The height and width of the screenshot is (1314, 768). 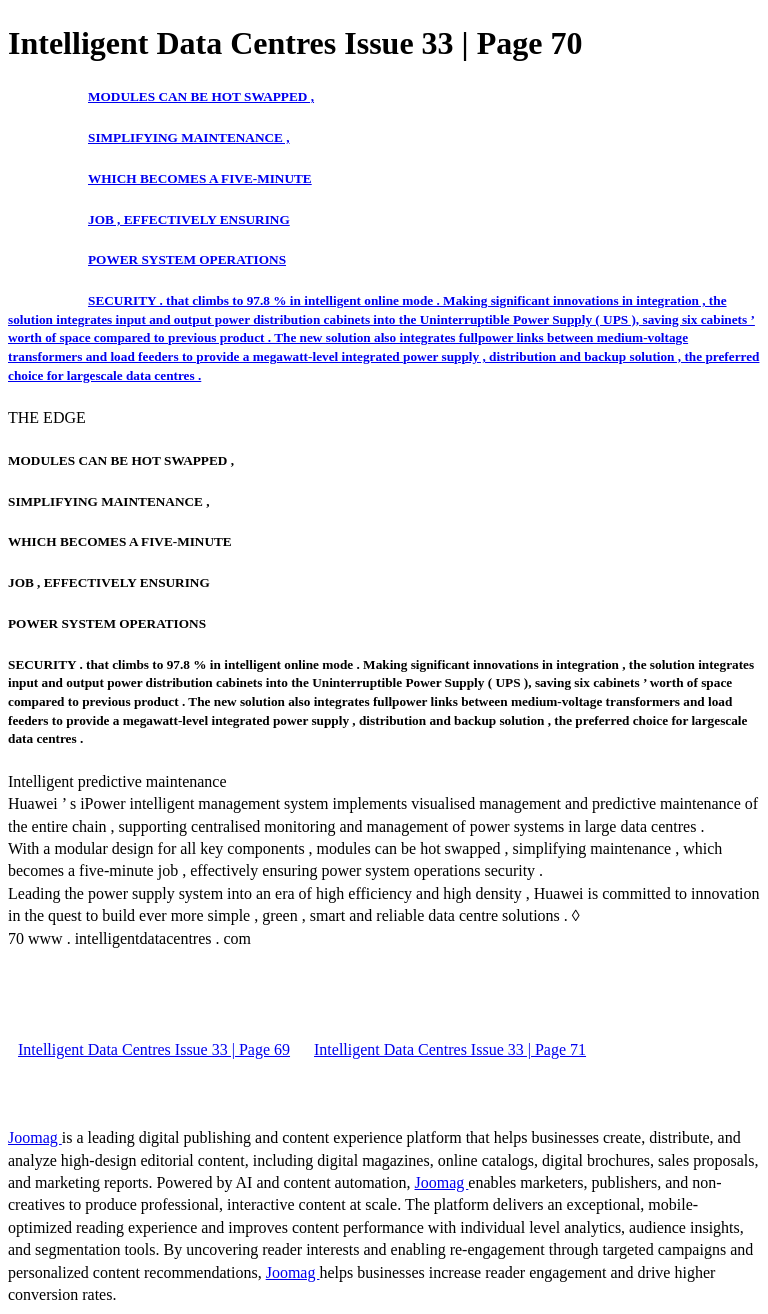 I want to click on MODULES CAN BE HOT SWAPPED ,, so click(x=201, y=96).